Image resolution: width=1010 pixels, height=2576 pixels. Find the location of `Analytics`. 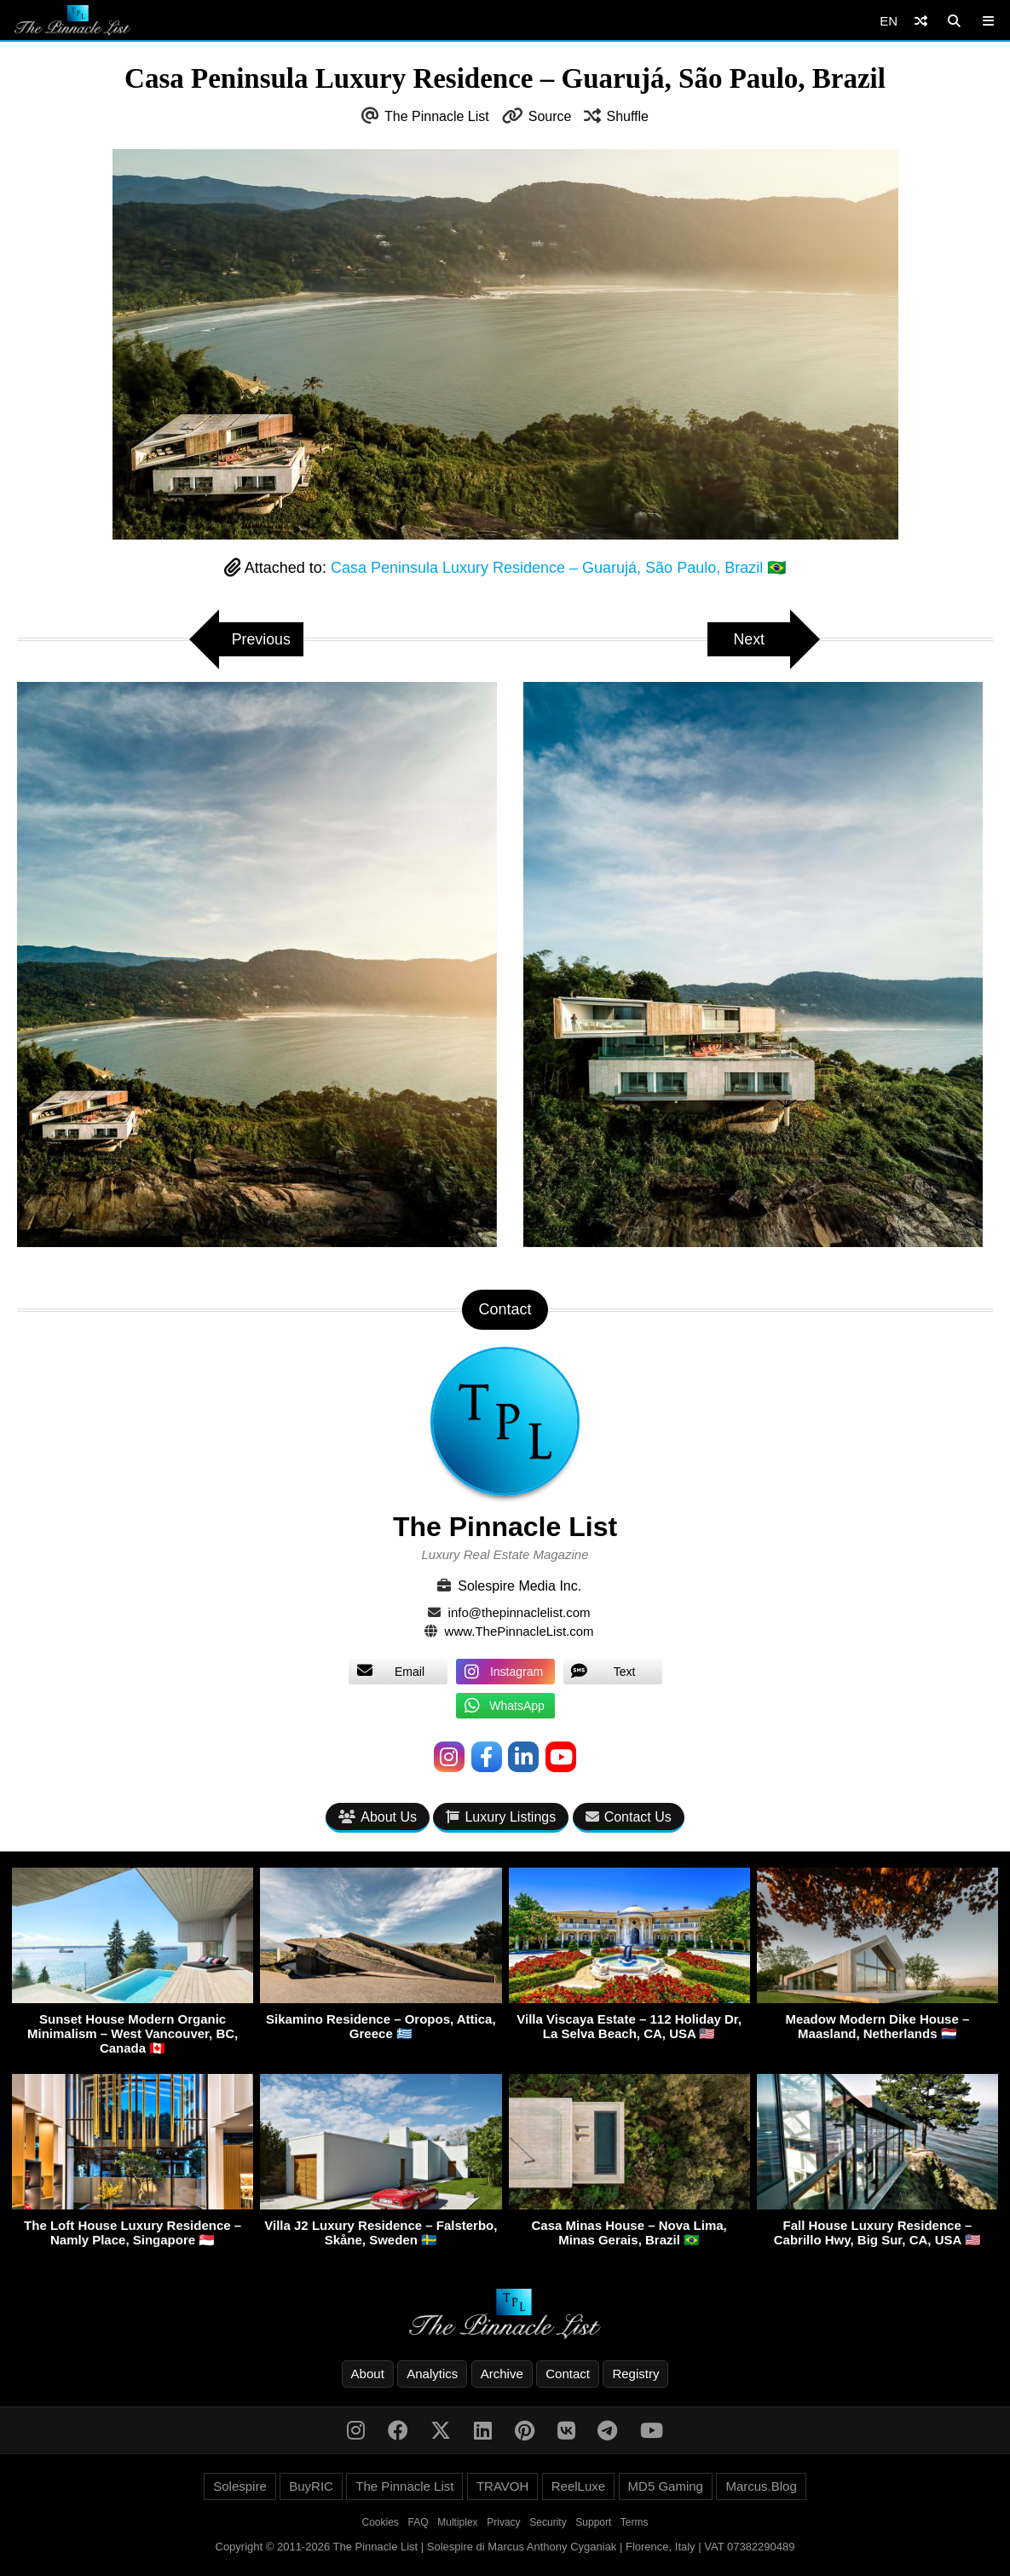

Analytics is located at coordinates (432, 2373).